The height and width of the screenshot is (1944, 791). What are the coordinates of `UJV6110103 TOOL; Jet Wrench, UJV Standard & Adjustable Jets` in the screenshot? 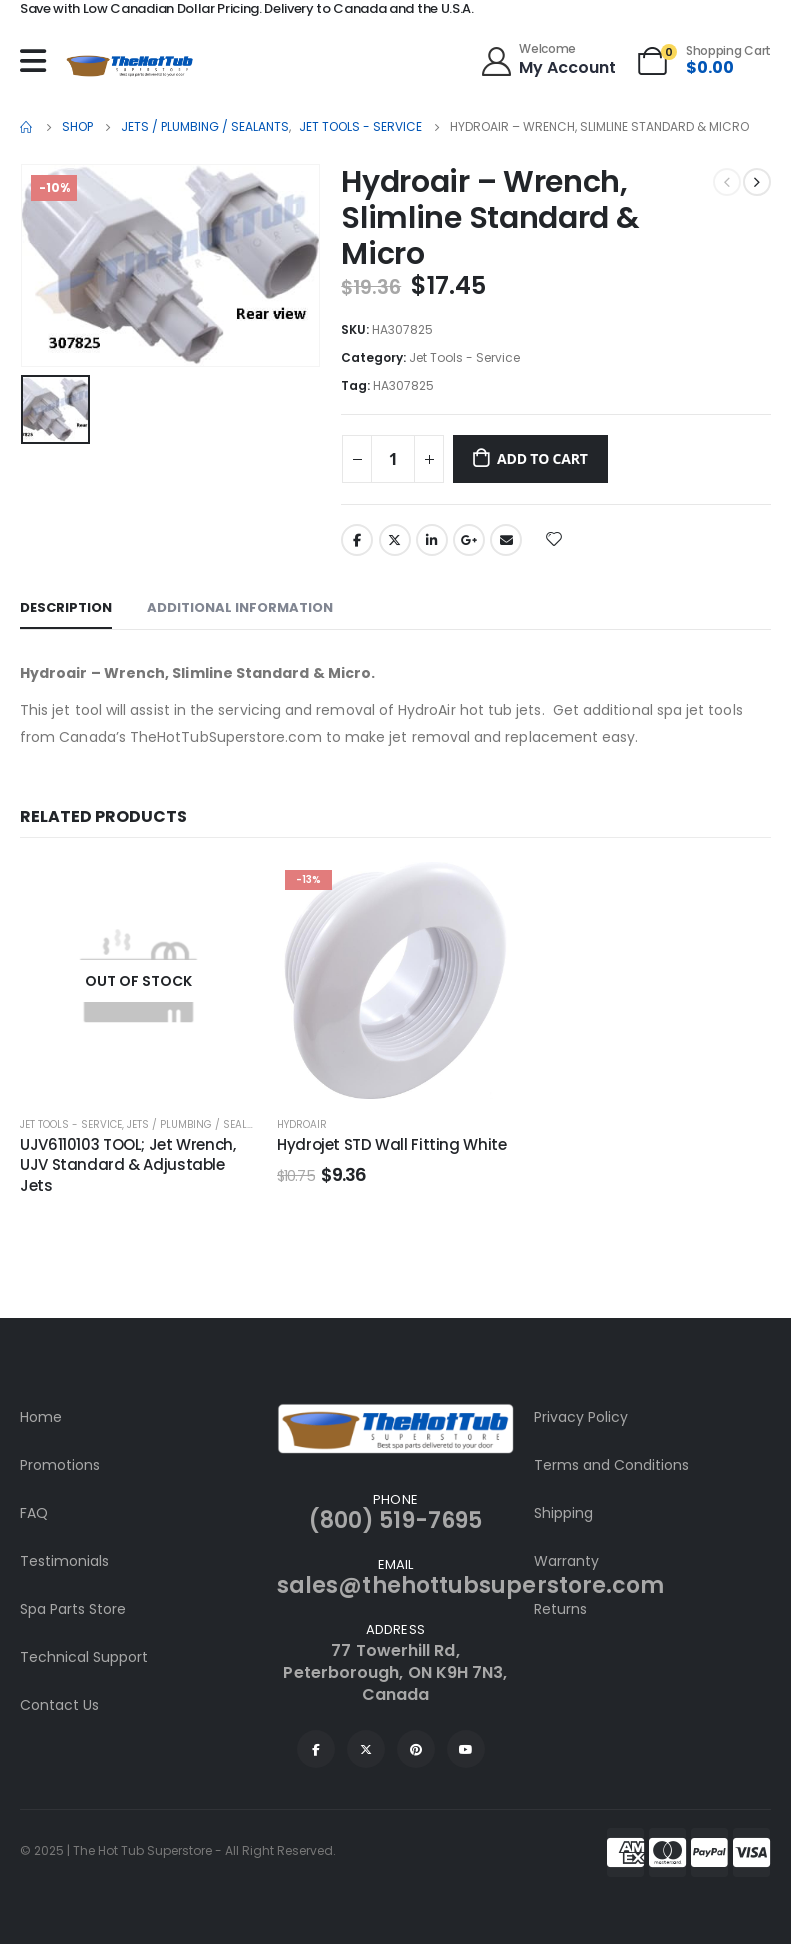 It's located at (128, 1165).